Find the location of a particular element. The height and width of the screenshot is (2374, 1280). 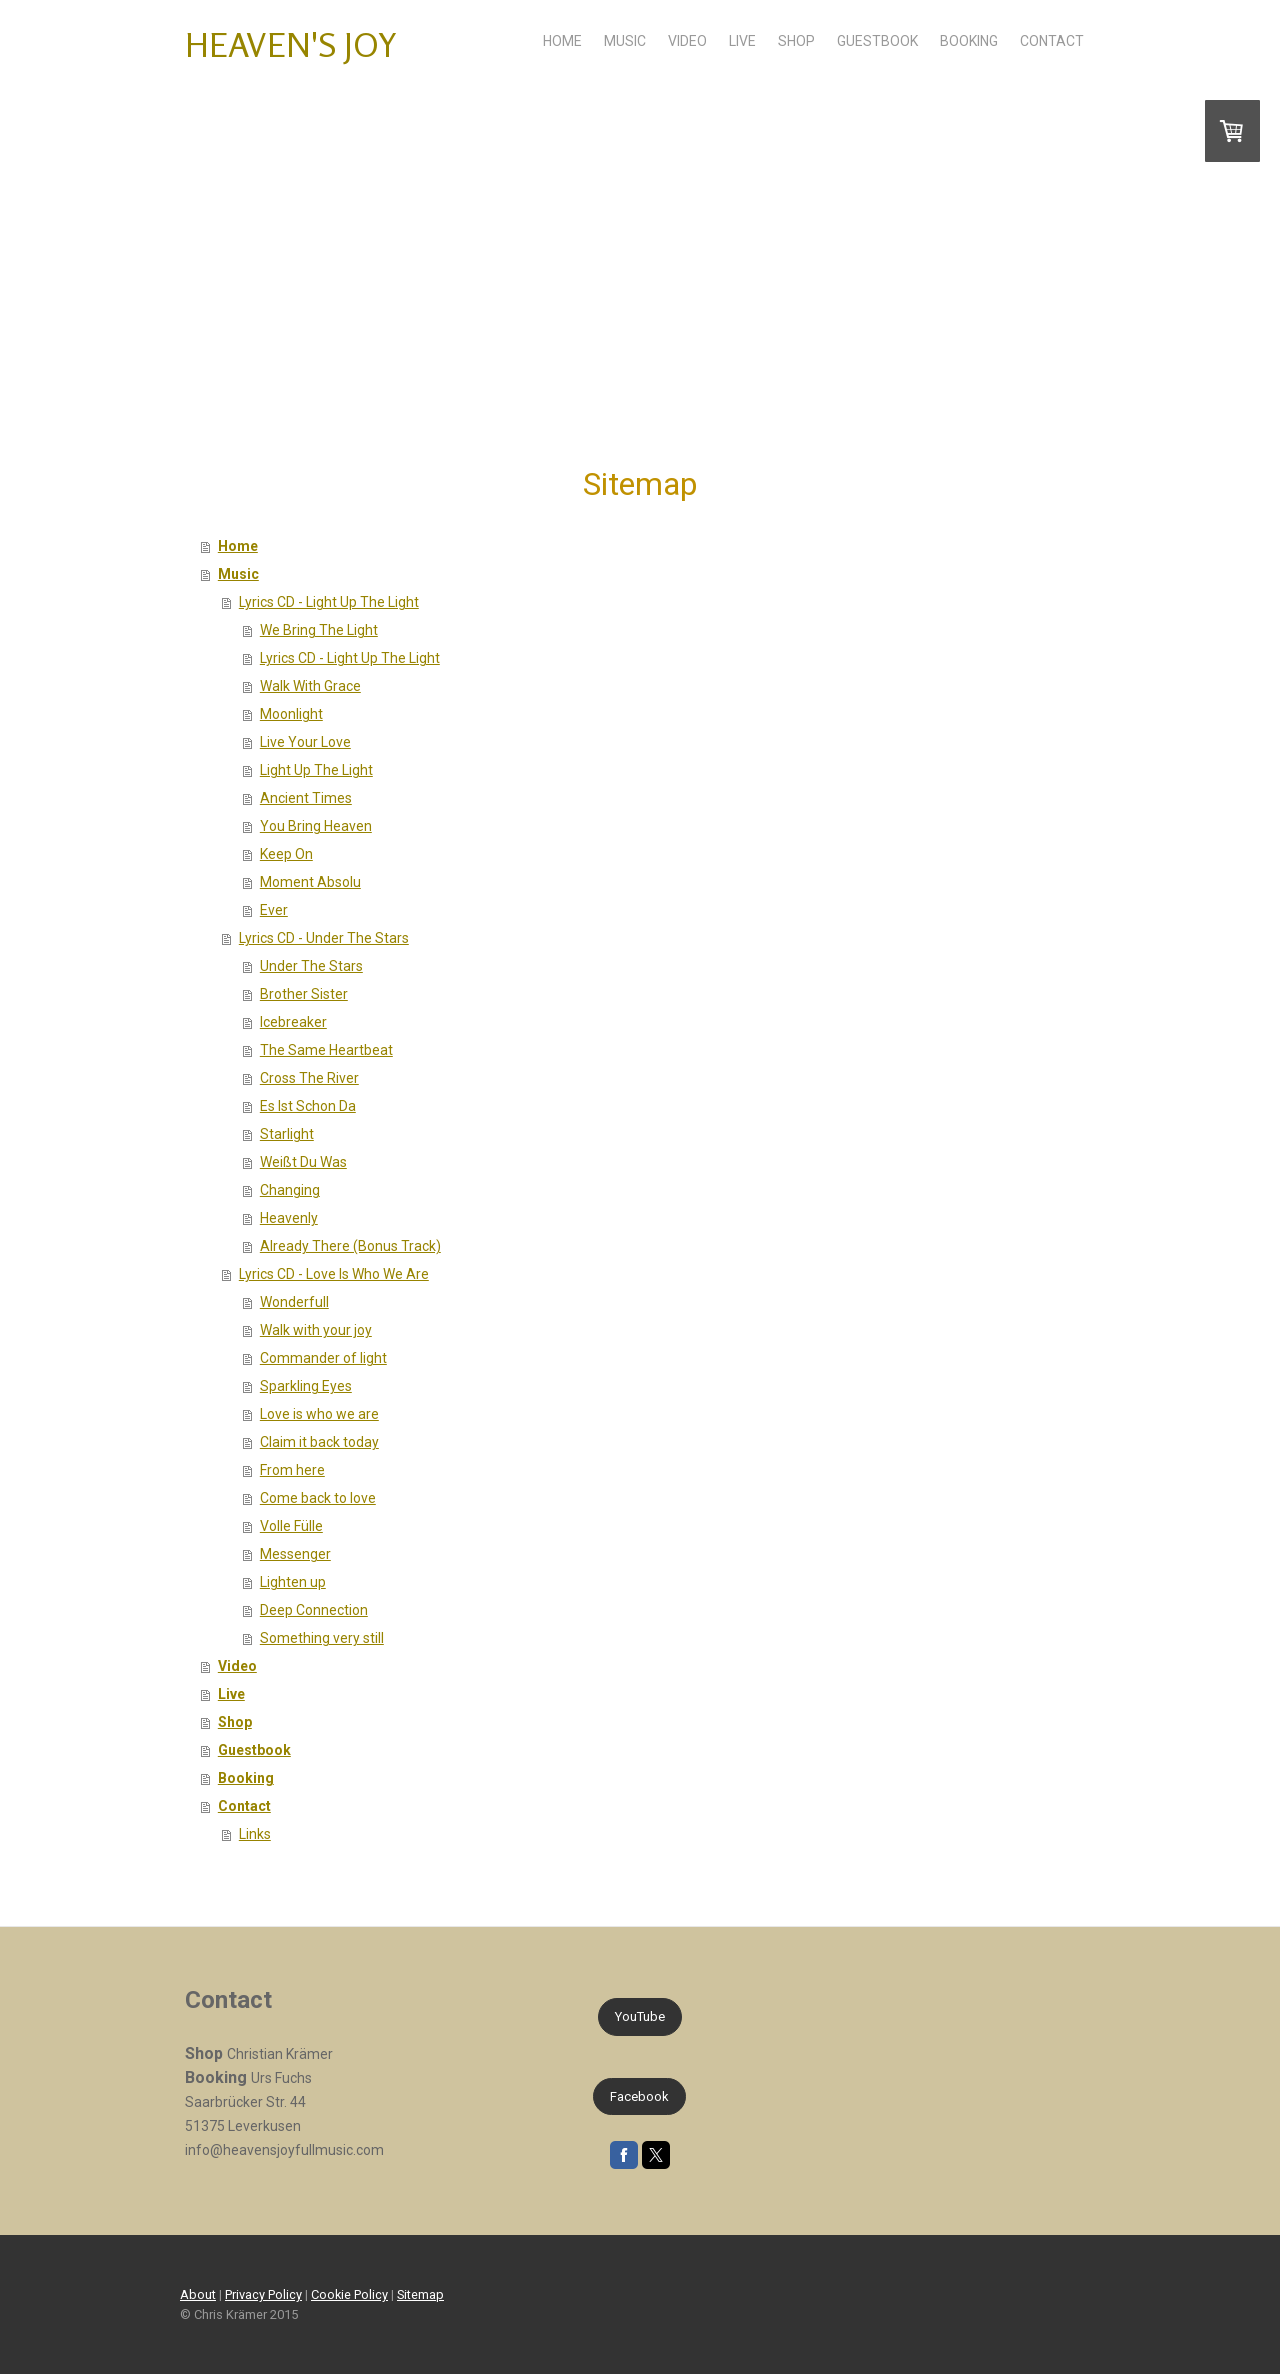

Moonlight is located at coordinates (291, 714).